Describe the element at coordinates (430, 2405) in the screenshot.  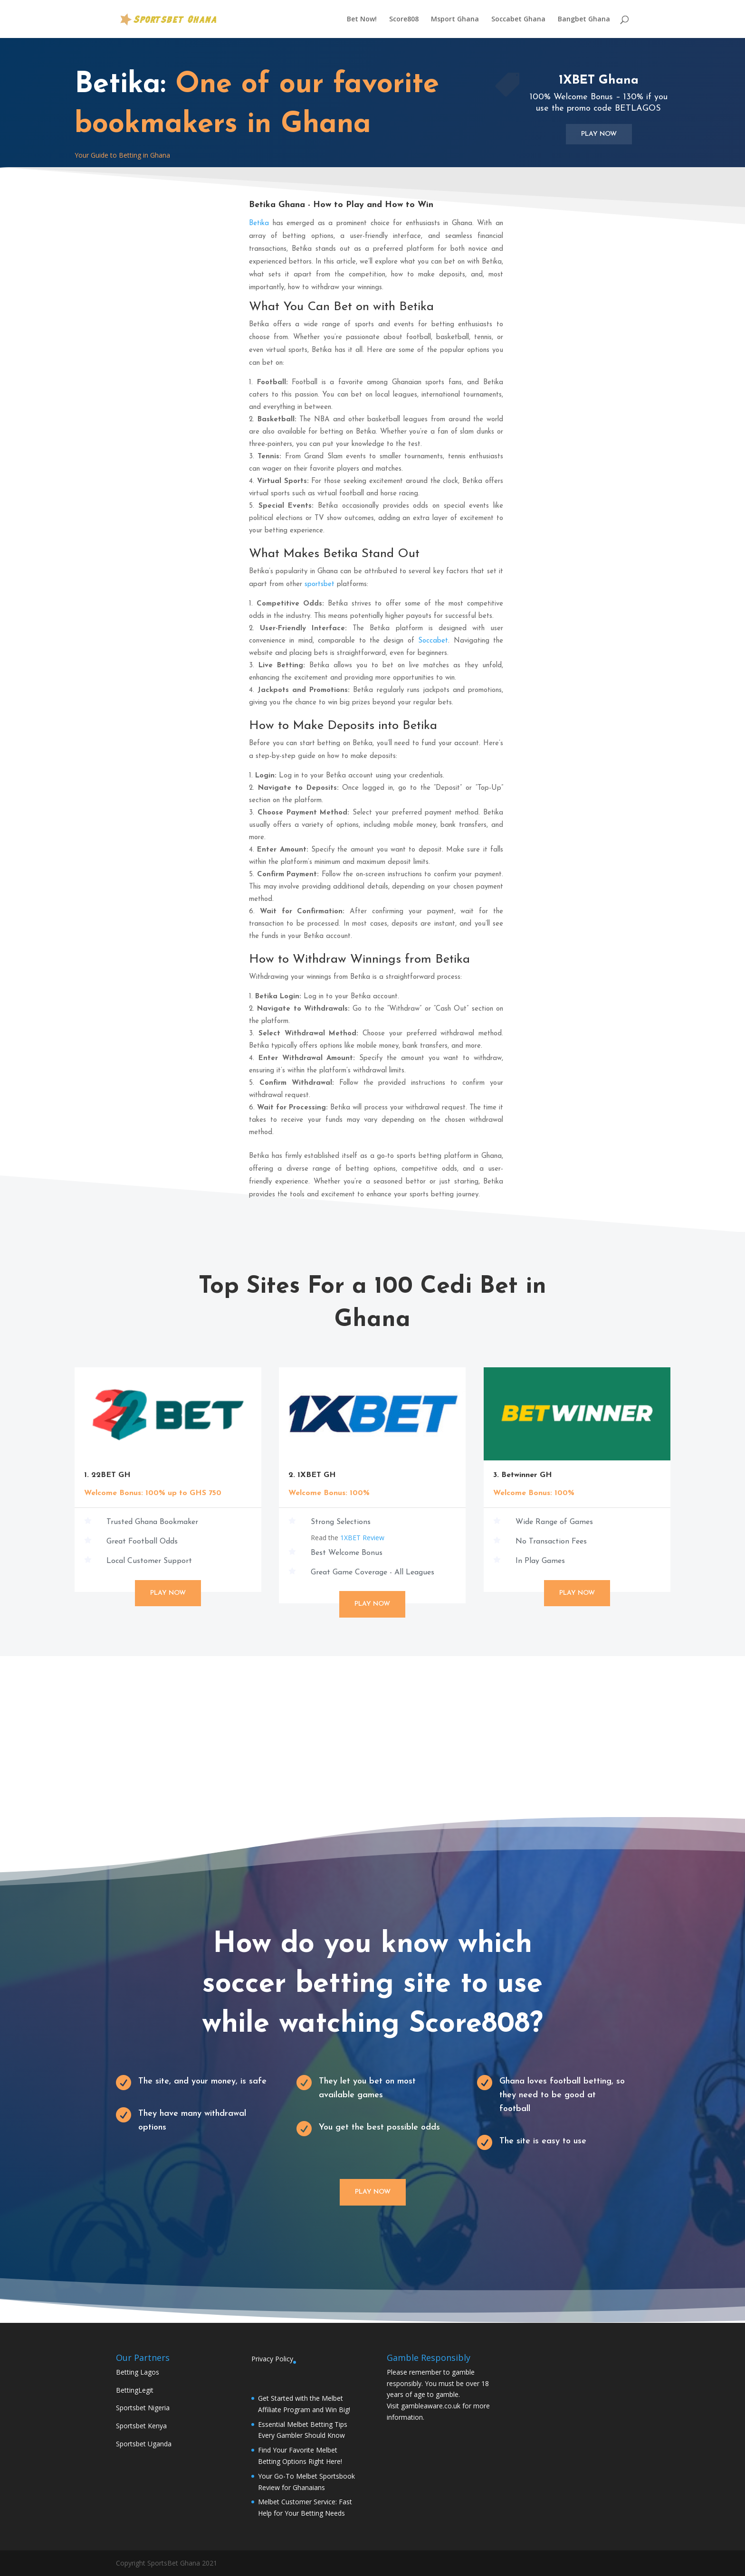
I see `gambleaware.co.uk` at that location.